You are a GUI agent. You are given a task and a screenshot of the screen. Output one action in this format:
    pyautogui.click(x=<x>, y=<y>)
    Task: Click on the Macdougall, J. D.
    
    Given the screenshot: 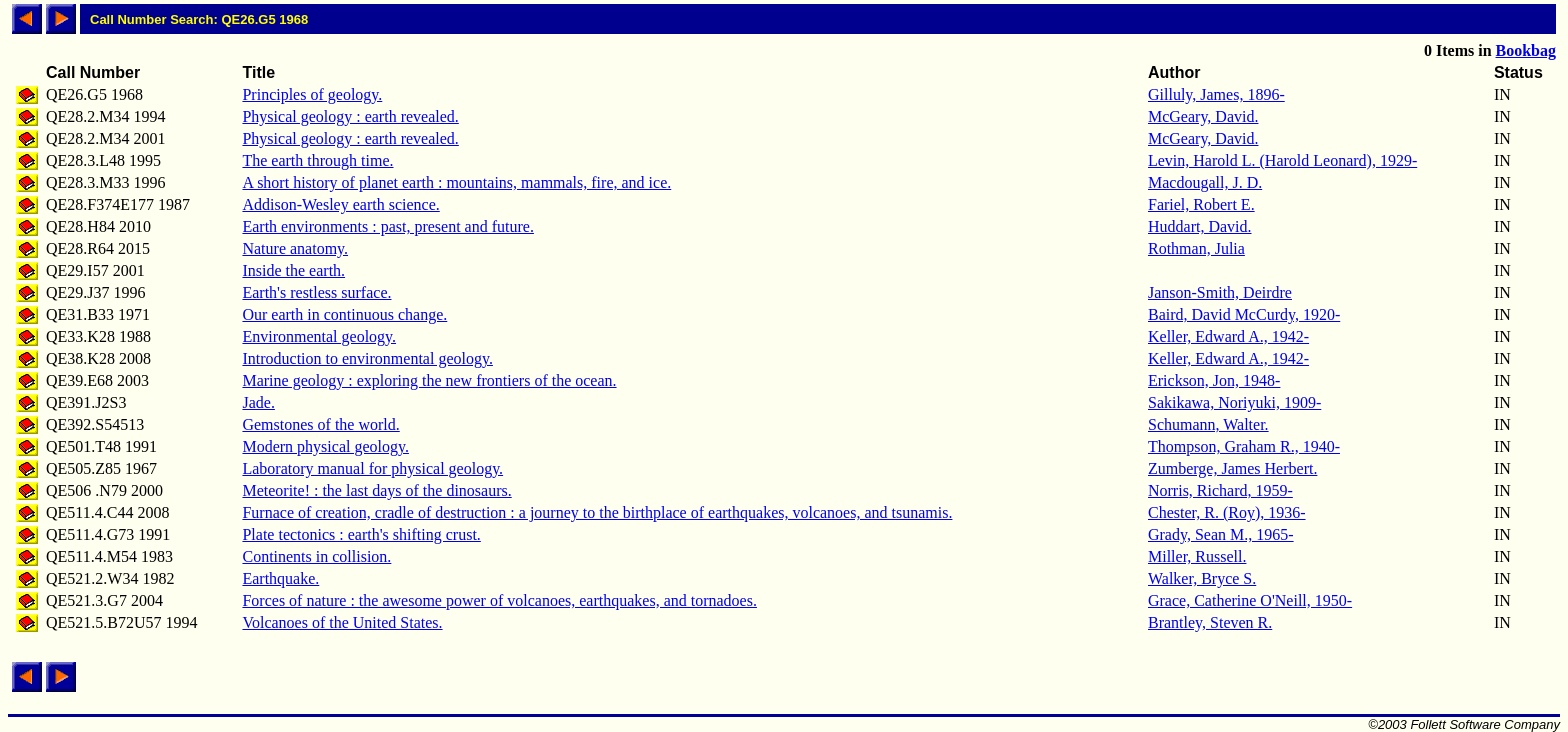 What is the action you would take?
    pyautogui.click(x=1205, y=182)
    